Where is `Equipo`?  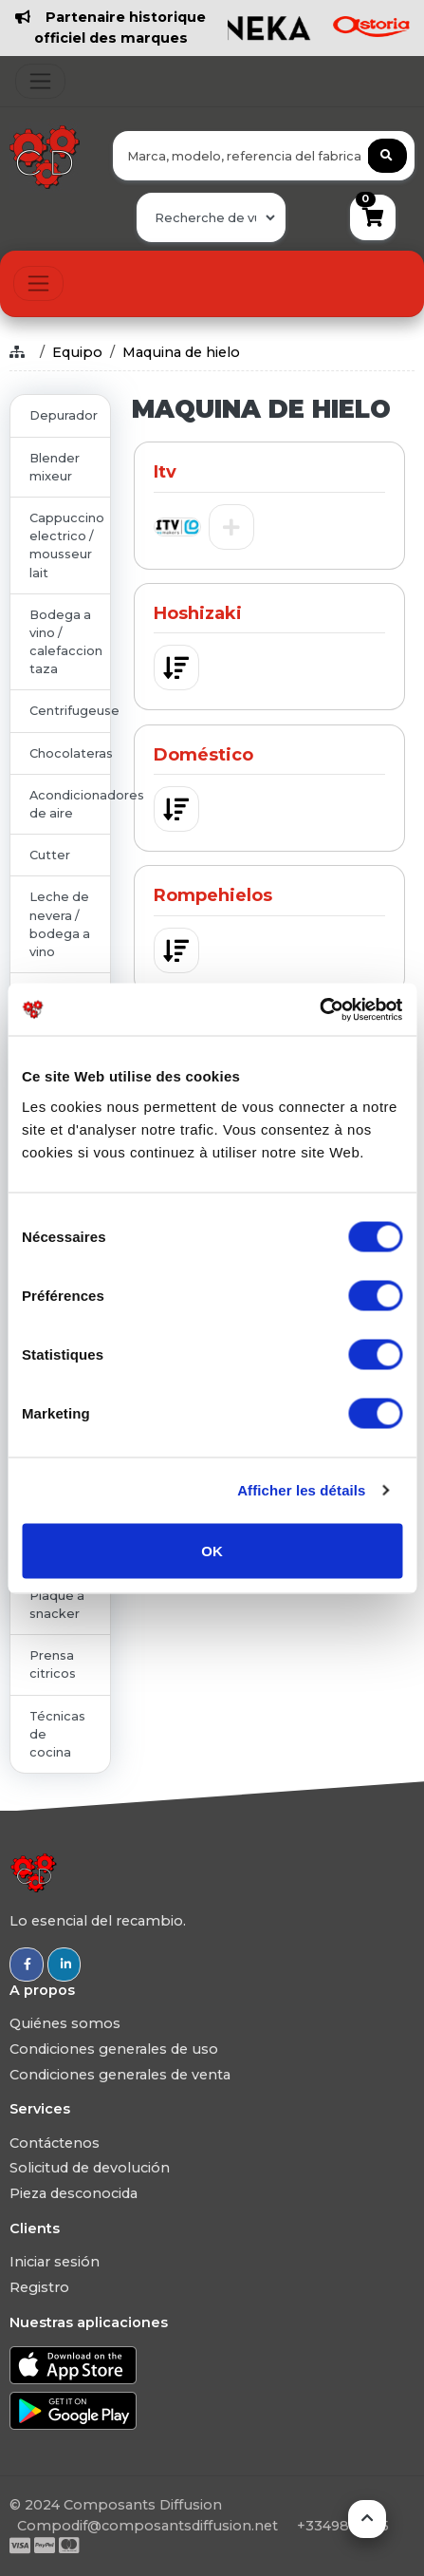
Equipo is located at coordinates (77, 352).